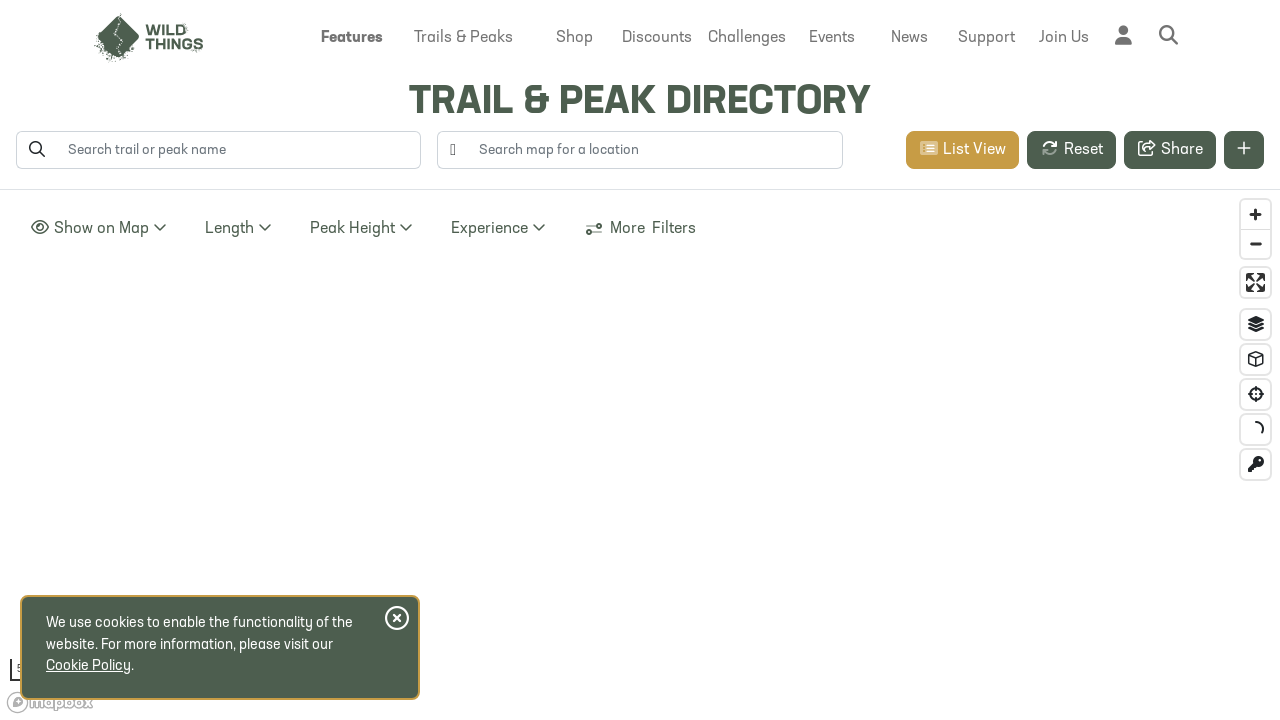 The image size is (1280, 720). I want to click on List View, so click(962, 149).